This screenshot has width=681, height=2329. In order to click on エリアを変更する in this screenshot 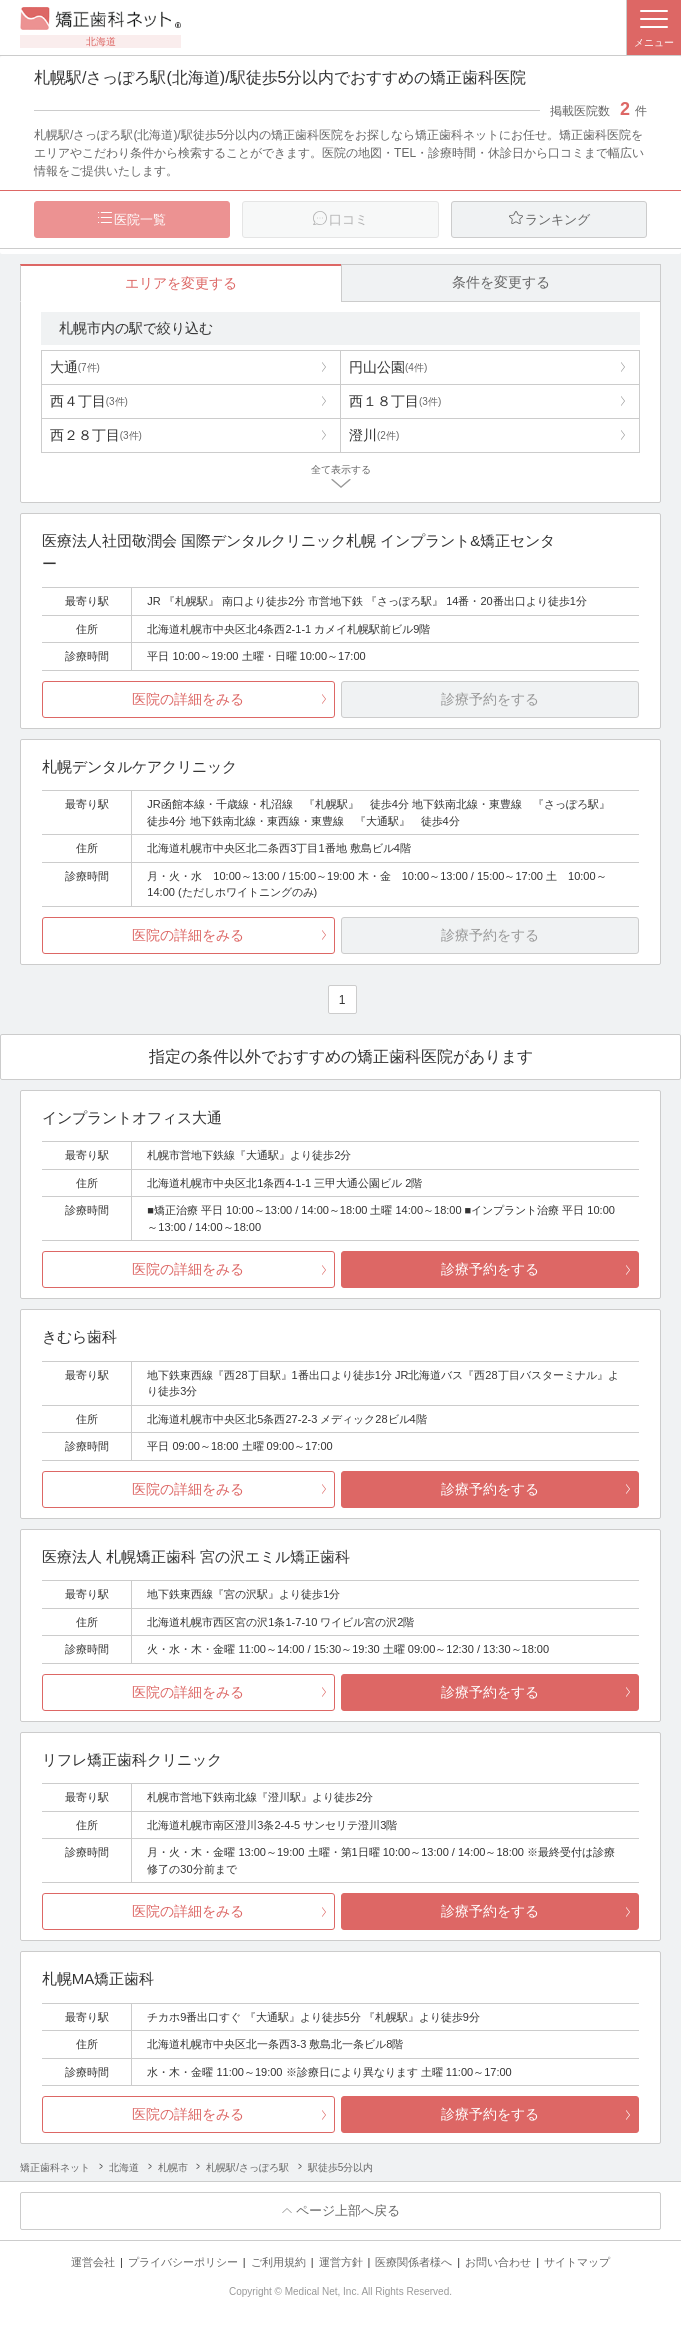, I will do `click(181, 283)`.